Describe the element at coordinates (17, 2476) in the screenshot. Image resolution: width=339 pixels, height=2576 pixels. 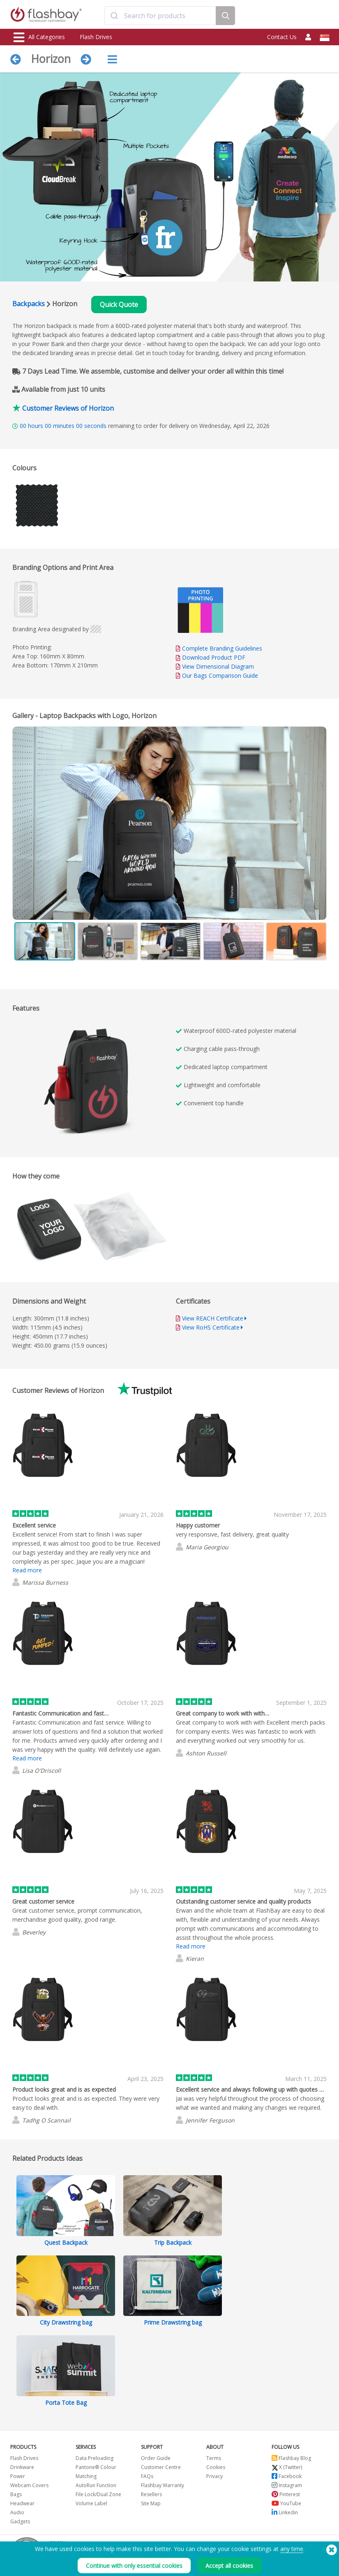
I see `Power` at that location.